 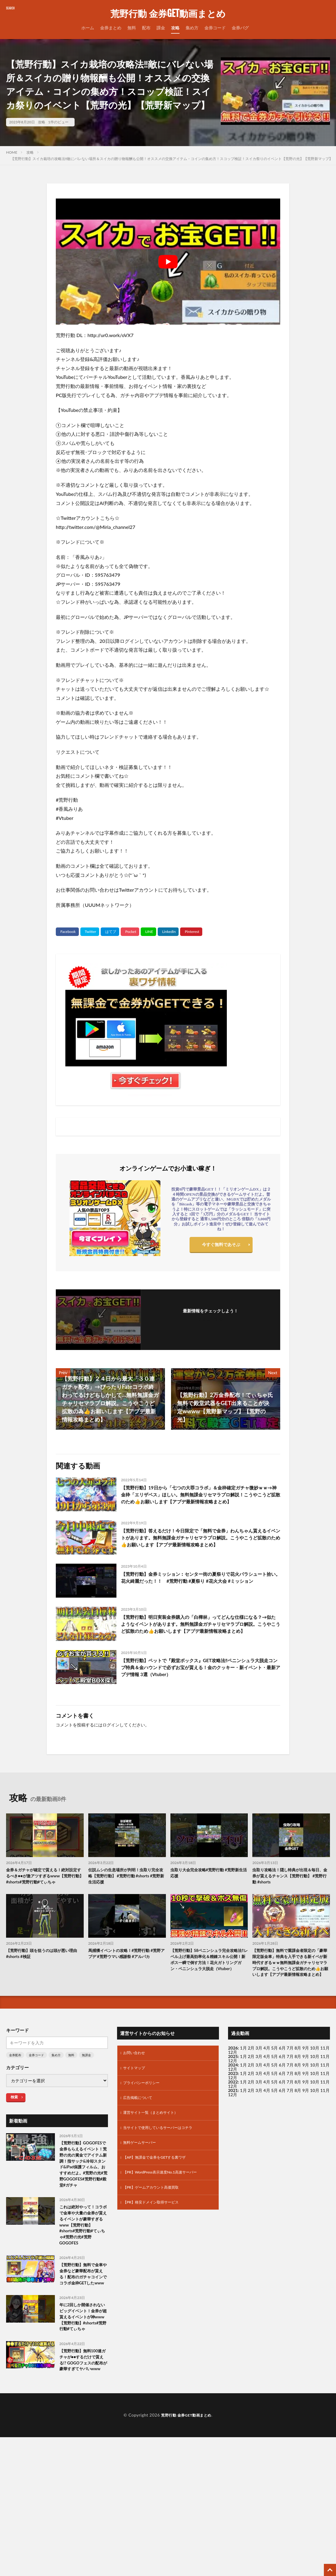 What do you see at coordinates (200, 1500) in the screenshot?
I see `【荒野行動】19日から「七つの大罪コラボ」＆金枠確定ガチャ微妙ｗｗ→神金枠「エリザベス」ほしい。無料無課金リセマラプロ解説！こうやこうど拡散のため👍お願いします【アプデ最新情報攻略まとめ】` at bounding box center [200, 1500].